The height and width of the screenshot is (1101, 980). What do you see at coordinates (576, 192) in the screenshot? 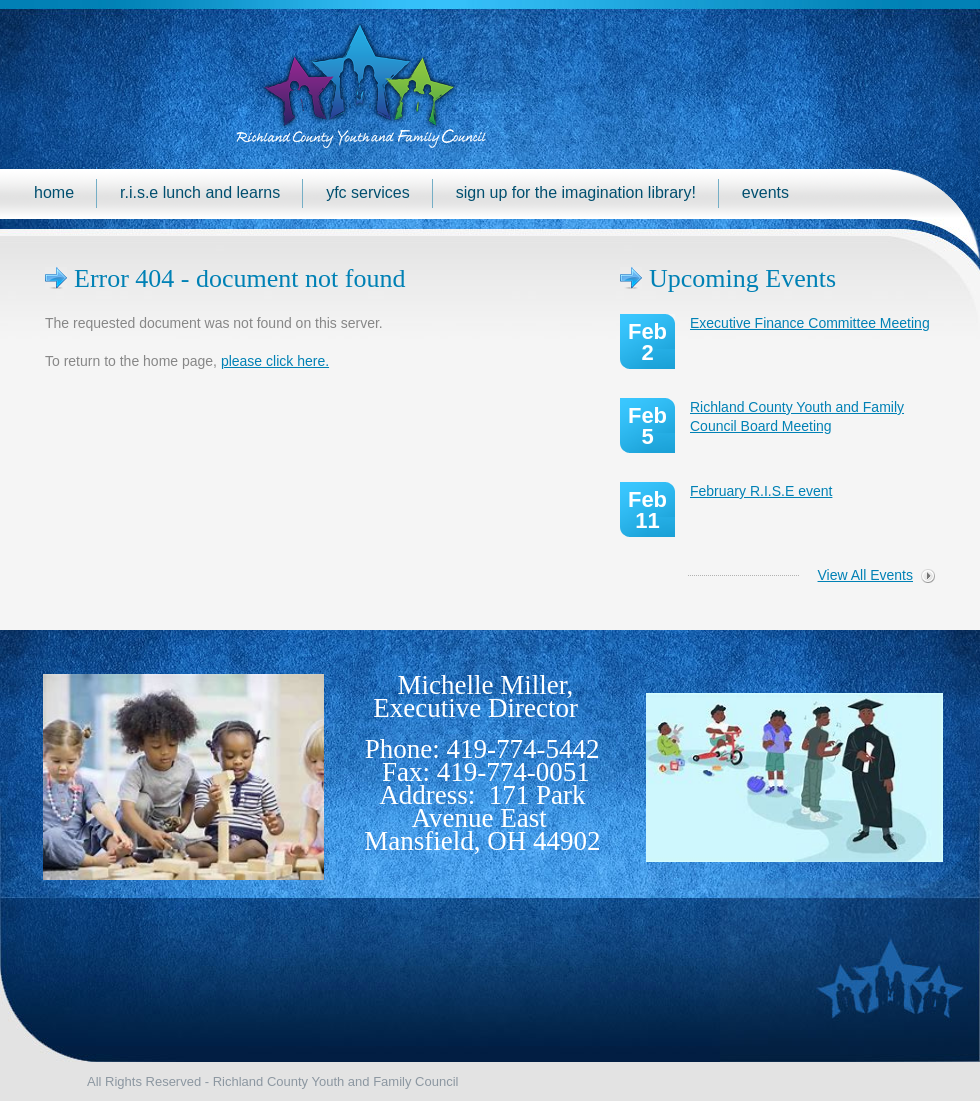
I see `Sign up for the Imagination Library!` at bounding box center [576, 192].